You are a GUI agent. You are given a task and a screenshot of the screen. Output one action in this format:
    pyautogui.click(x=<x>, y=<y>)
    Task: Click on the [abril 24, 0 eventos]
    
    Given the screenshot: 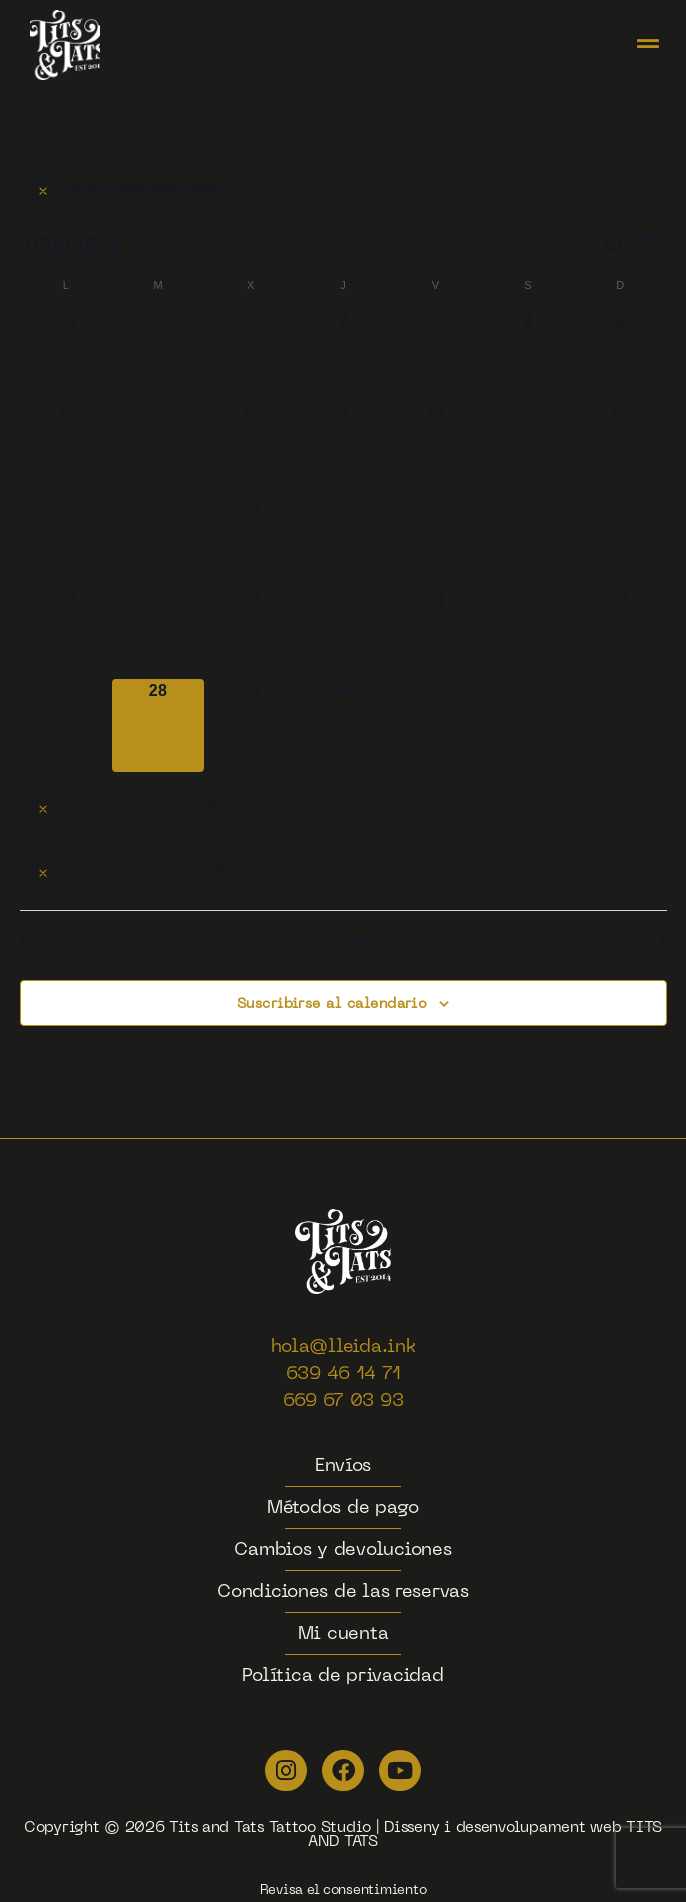 What is the action you would take?
    pyautogui.click(x=435, y=633)
    